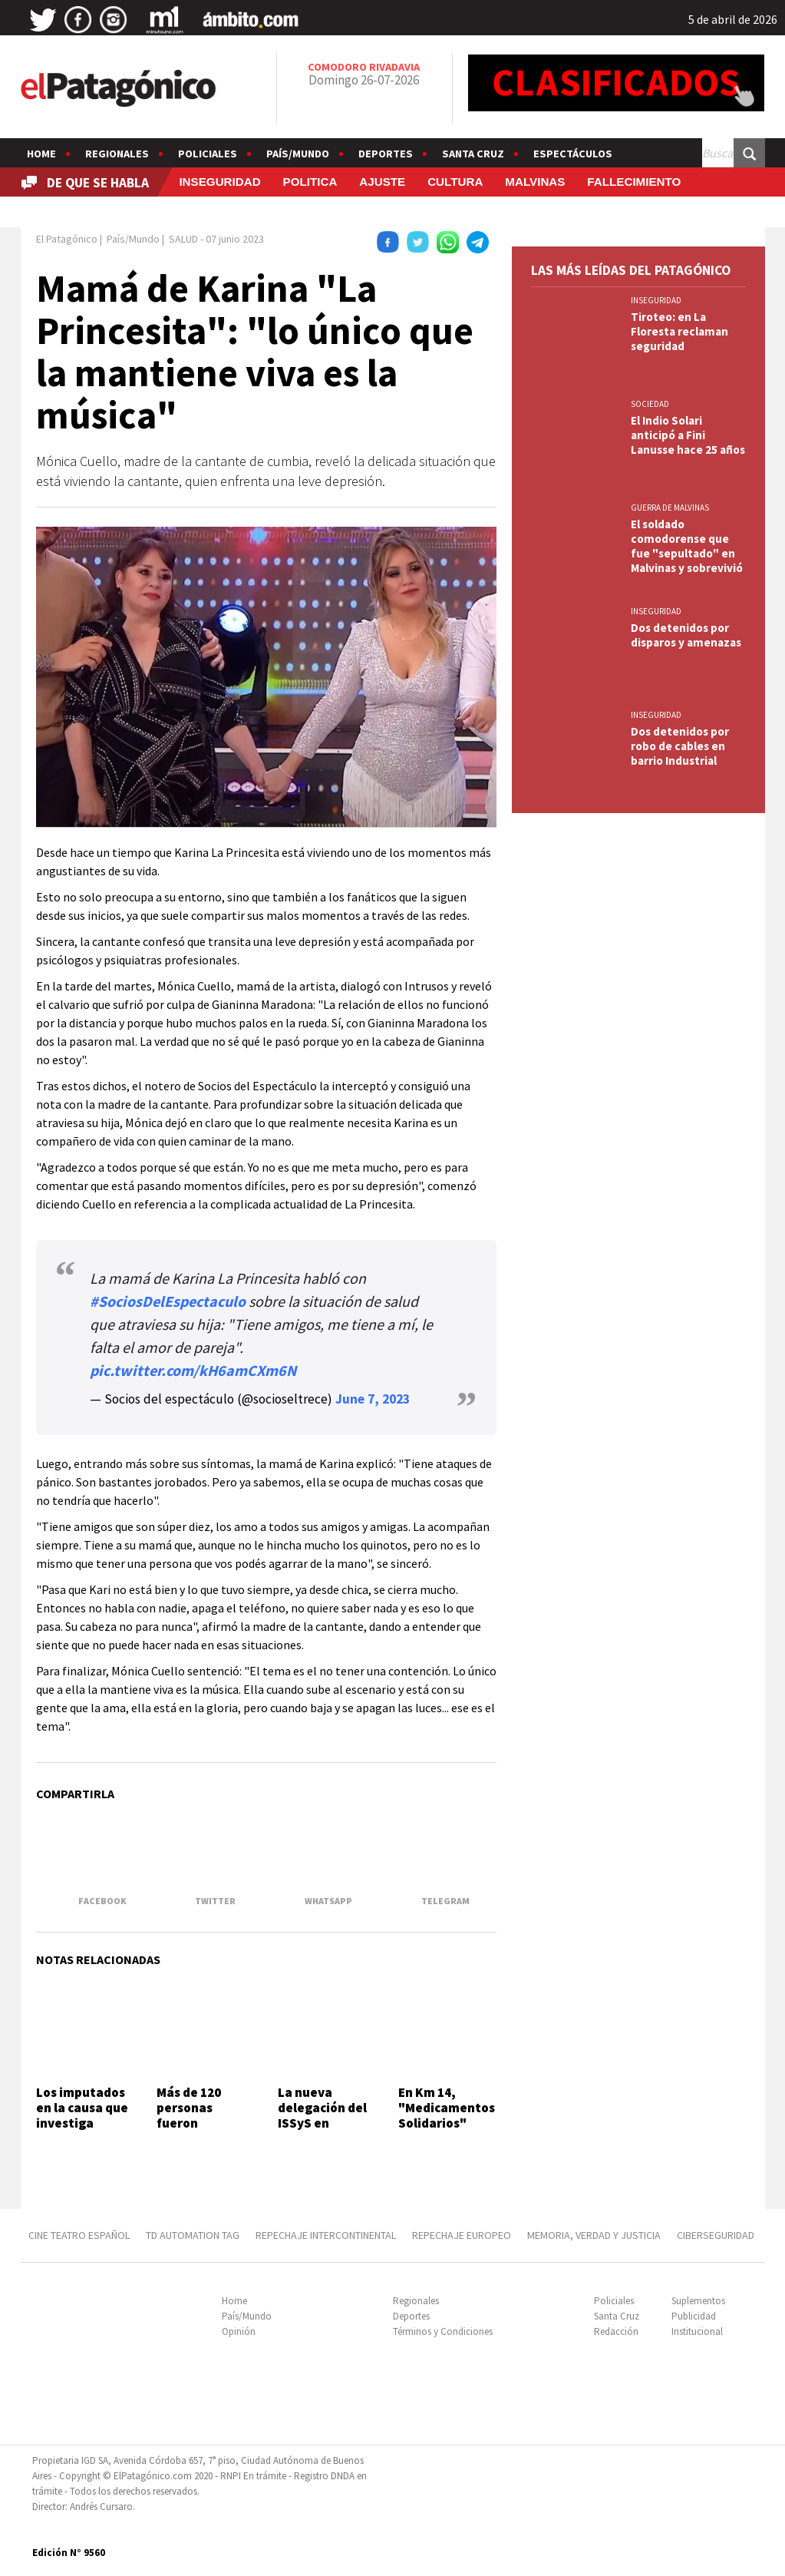 The width and height of the screenshot is (785, 2576). What do you see at coordinates (650, 403) in the screenshot?
I see `SOCIEDAD` at bounding box center [650, 403].